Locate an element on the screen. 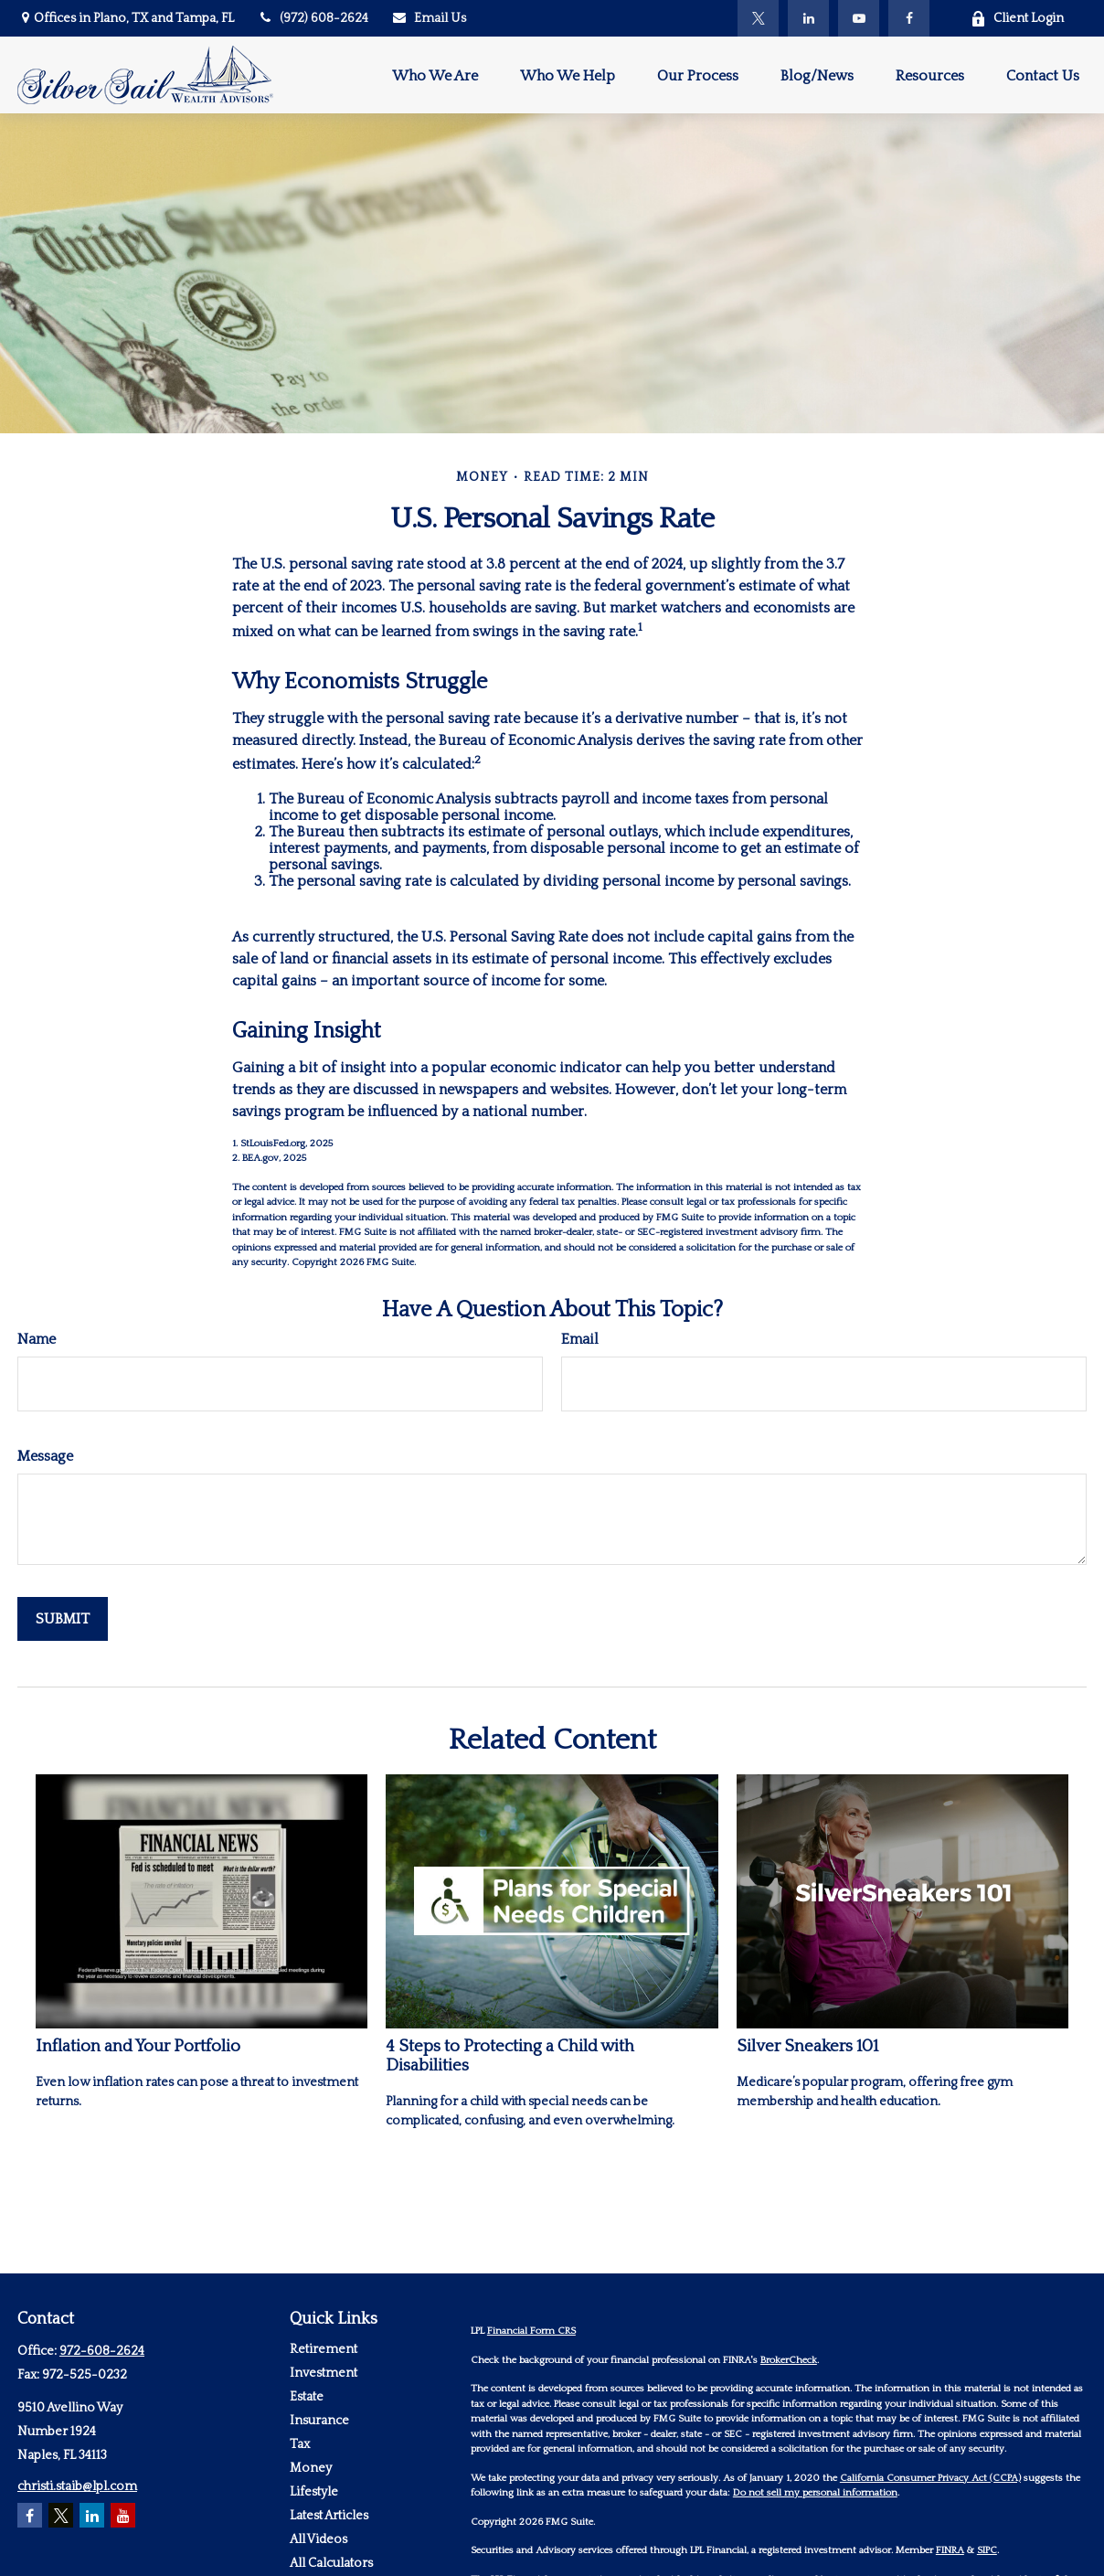 The image size is (1104, 2576). BrokerCheck is located at coordinates (788, 2360).